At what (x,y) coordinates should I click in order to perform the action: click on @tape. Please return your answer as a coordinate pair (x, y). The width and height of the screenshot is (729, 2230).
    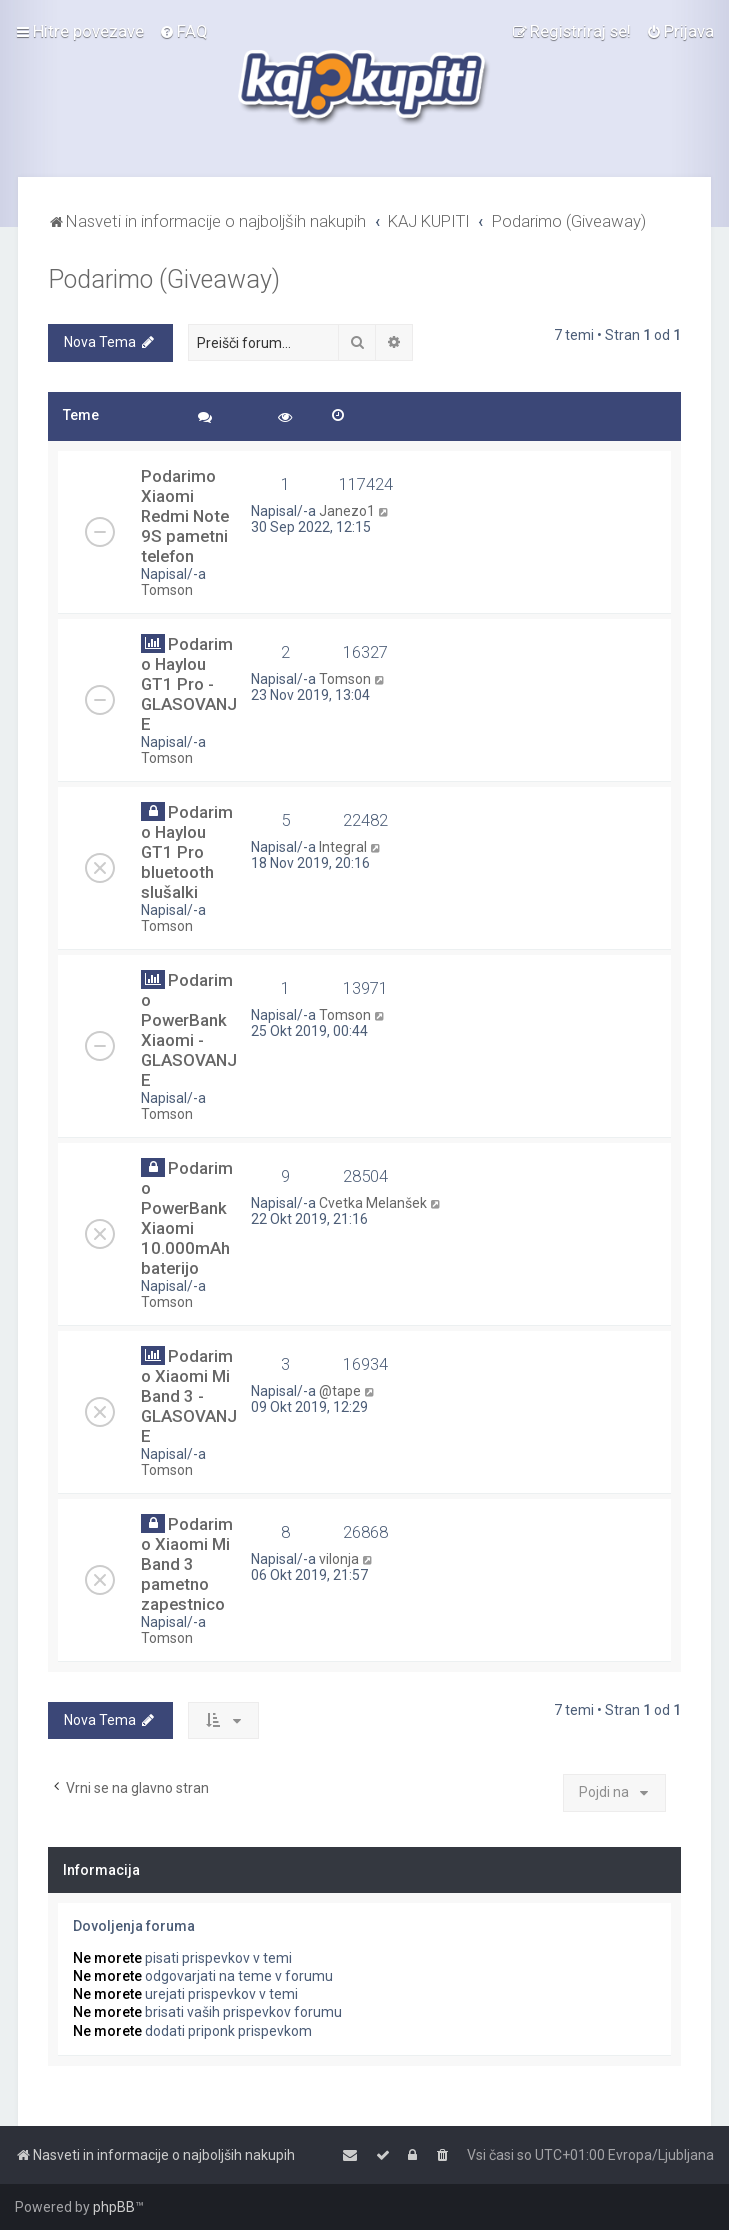
    Looking at the image, I should click on (340, 1391).